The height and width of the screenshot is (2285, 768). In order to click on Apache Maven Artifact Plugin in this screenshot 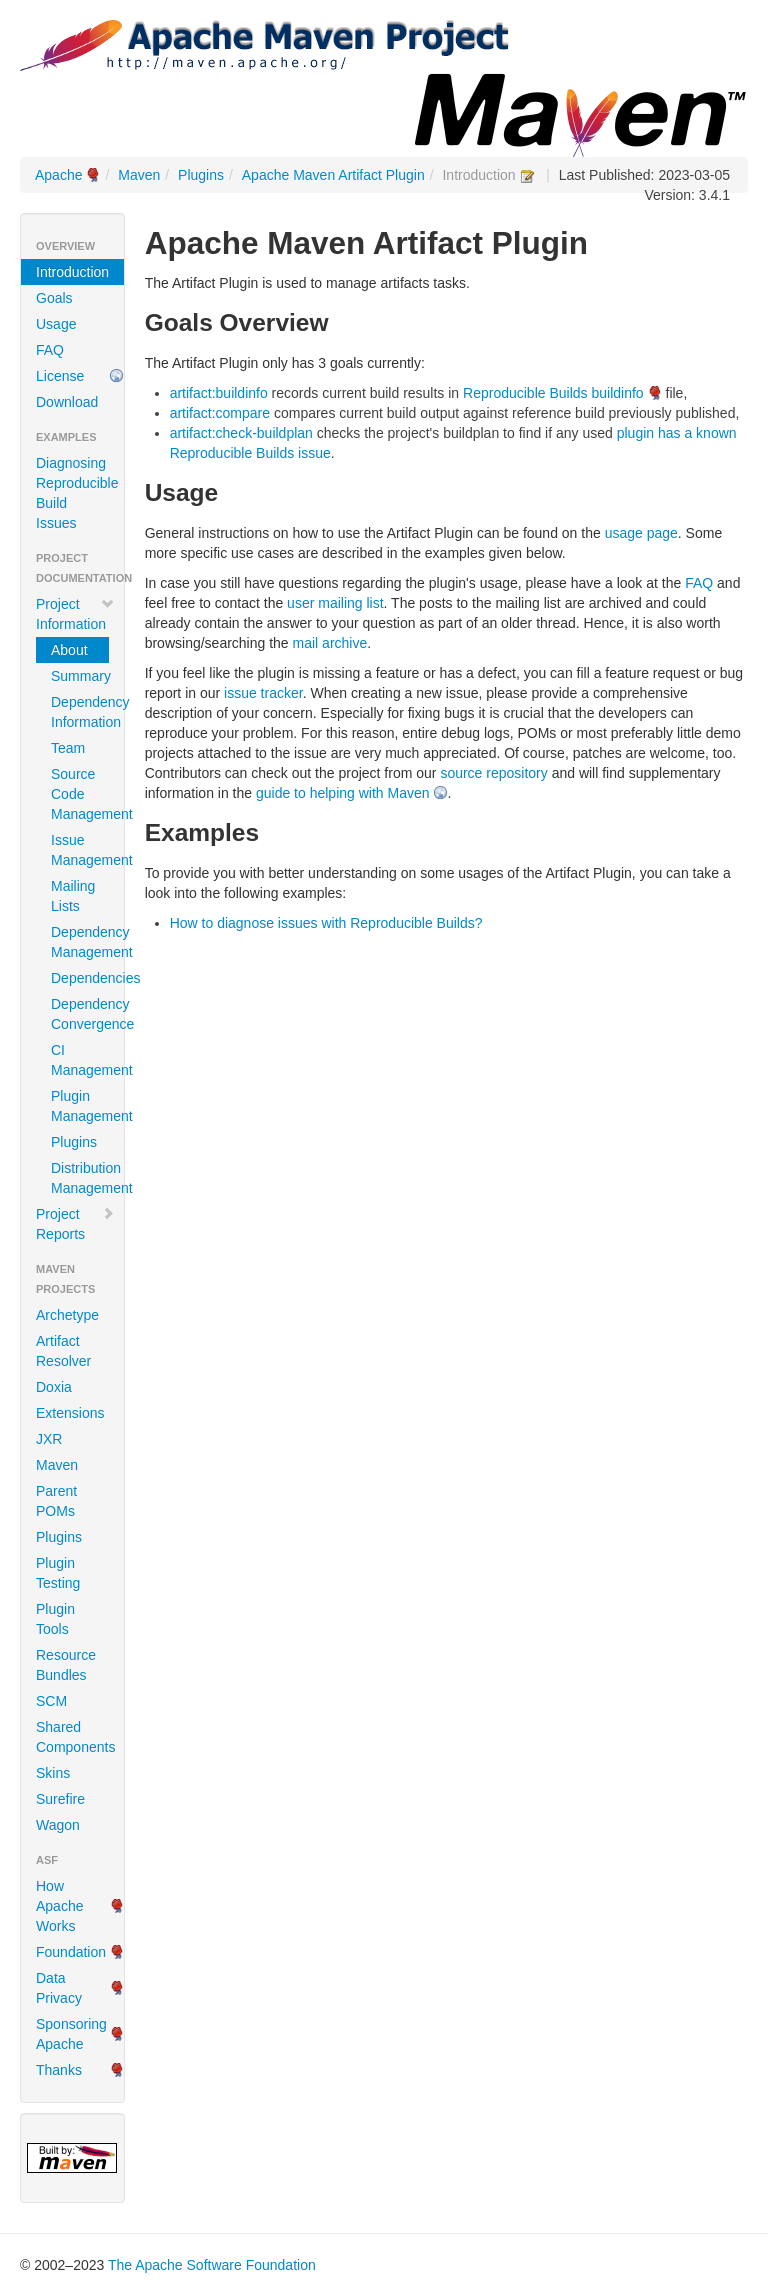, I will do `click(333, 175)`.